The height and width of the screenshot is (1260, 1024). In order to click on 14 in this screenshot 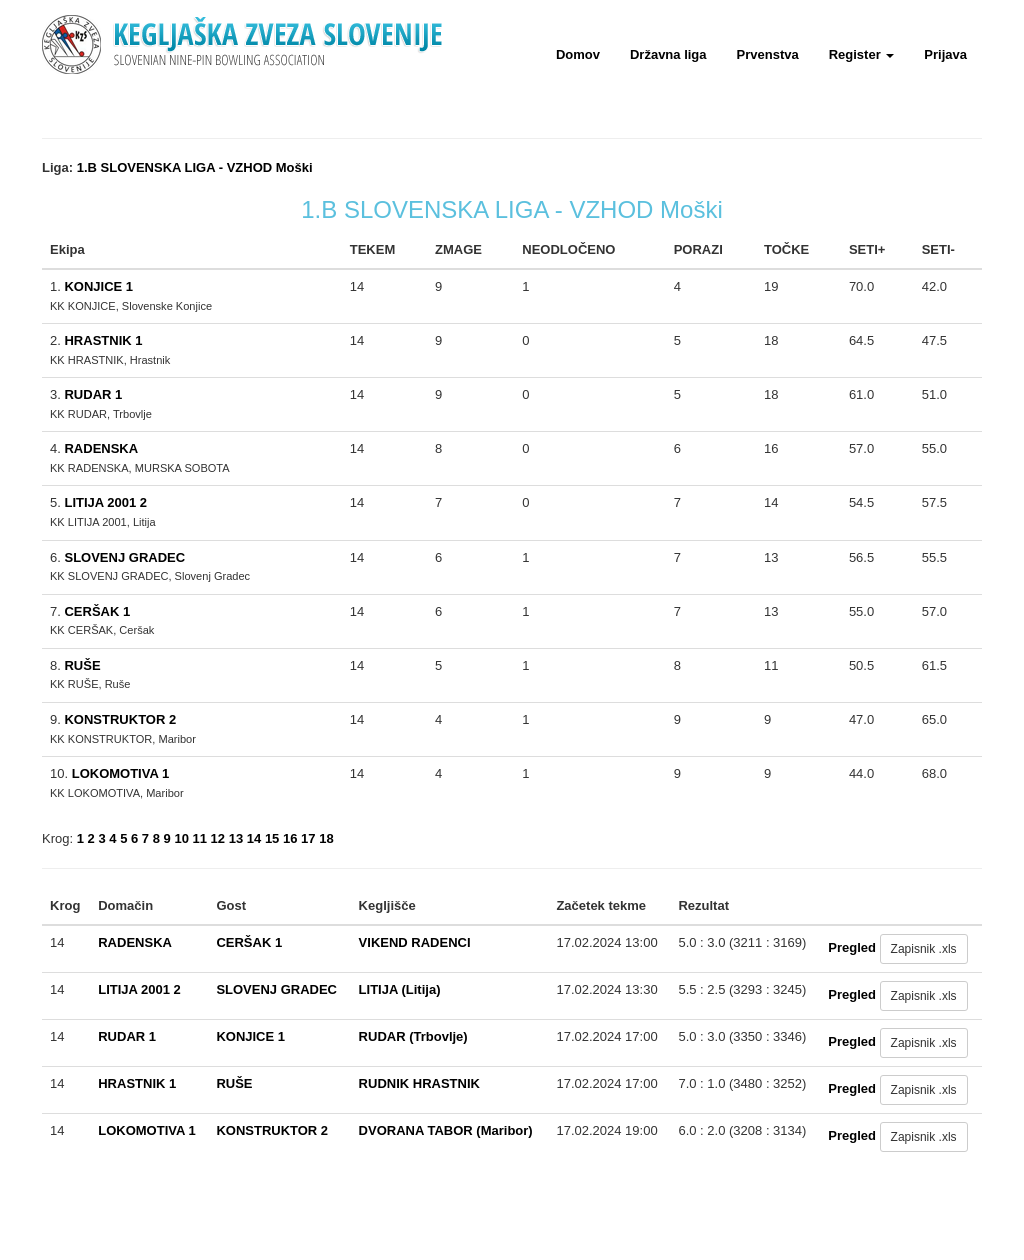, I will do `click(254, 838)`.